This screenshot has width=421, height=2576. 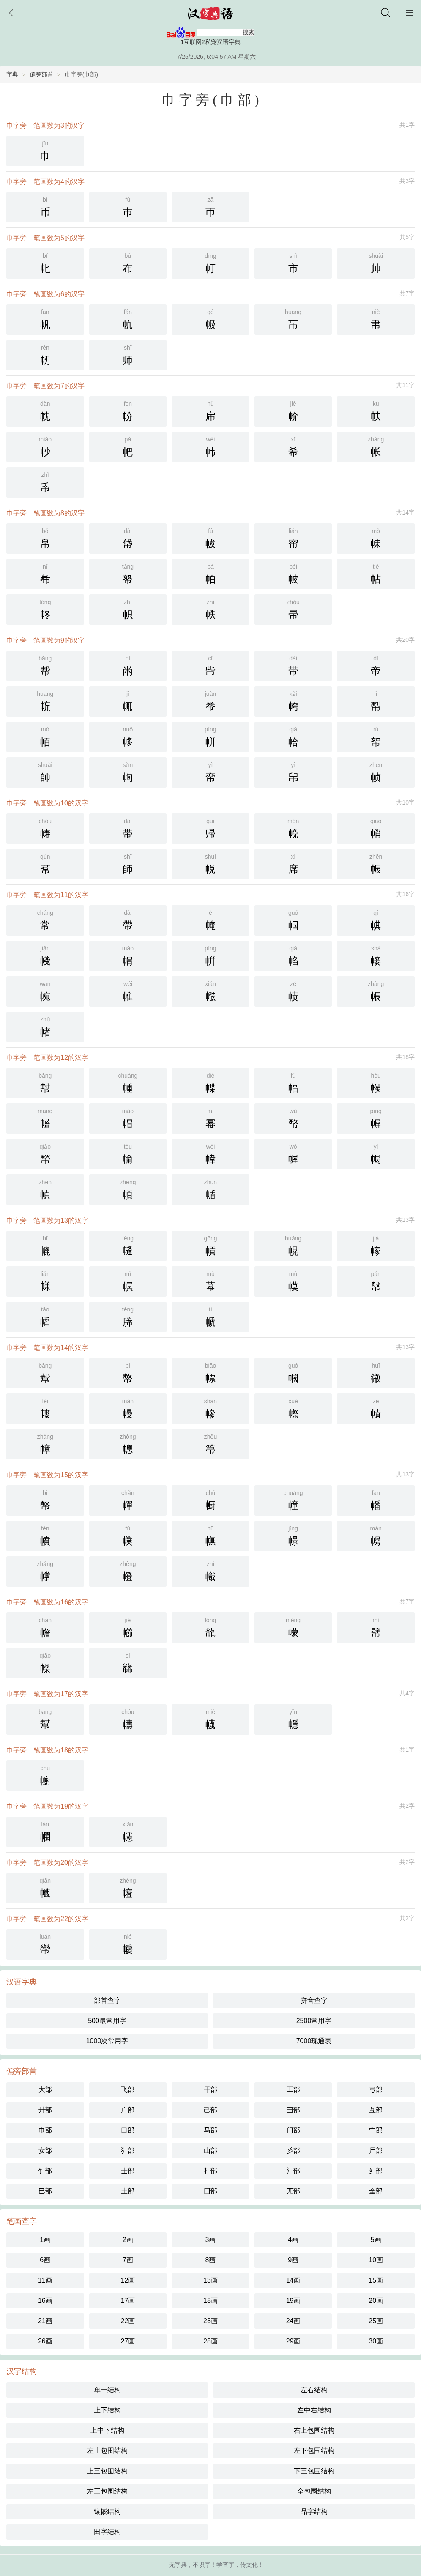 I want to click on 廾部, so click(x=45, y=2109).